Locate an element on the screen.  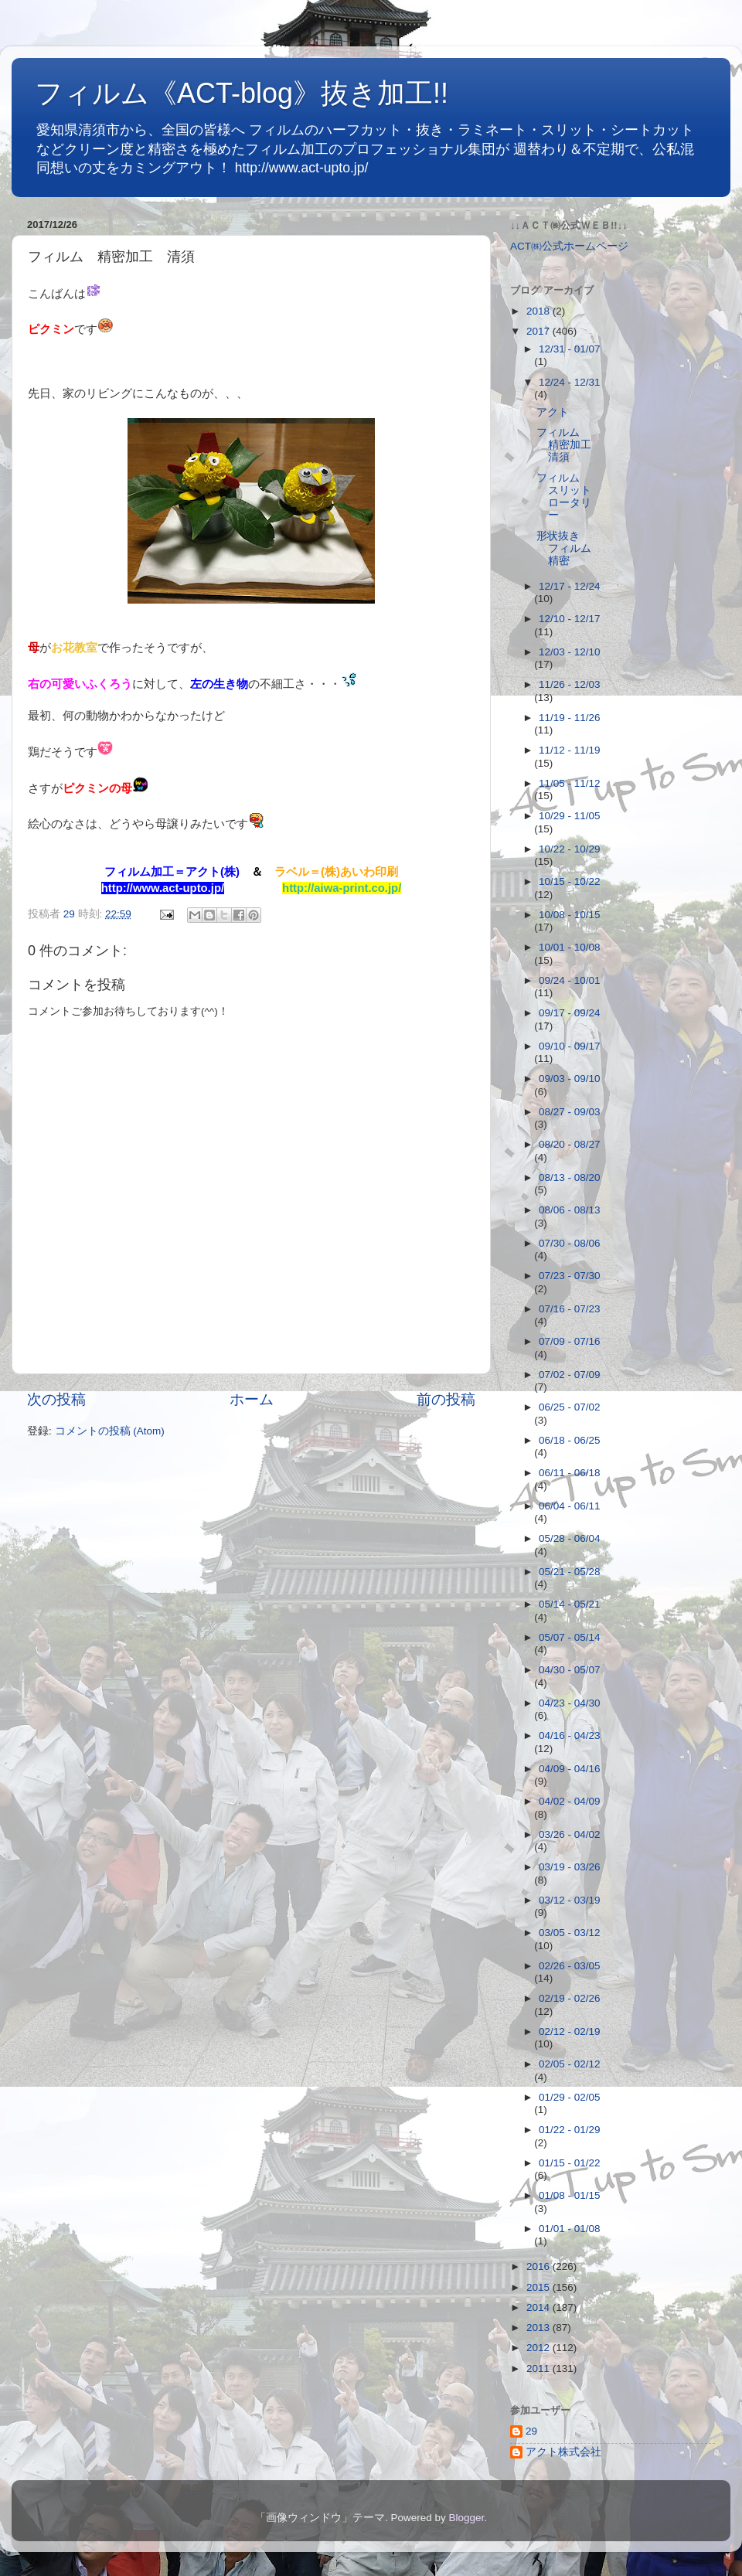
01/15 - 01/22 is located at coordinates (570, 2163).